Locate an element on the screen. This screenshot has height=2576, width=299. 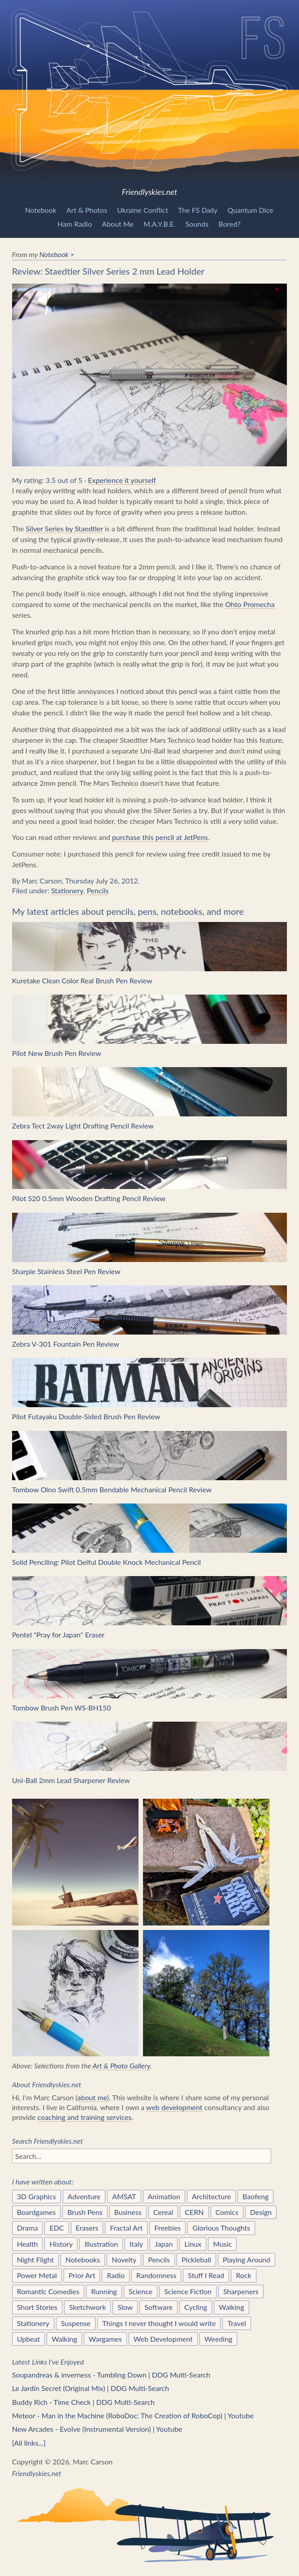
Cycling is located at coordinates (195, 2307).